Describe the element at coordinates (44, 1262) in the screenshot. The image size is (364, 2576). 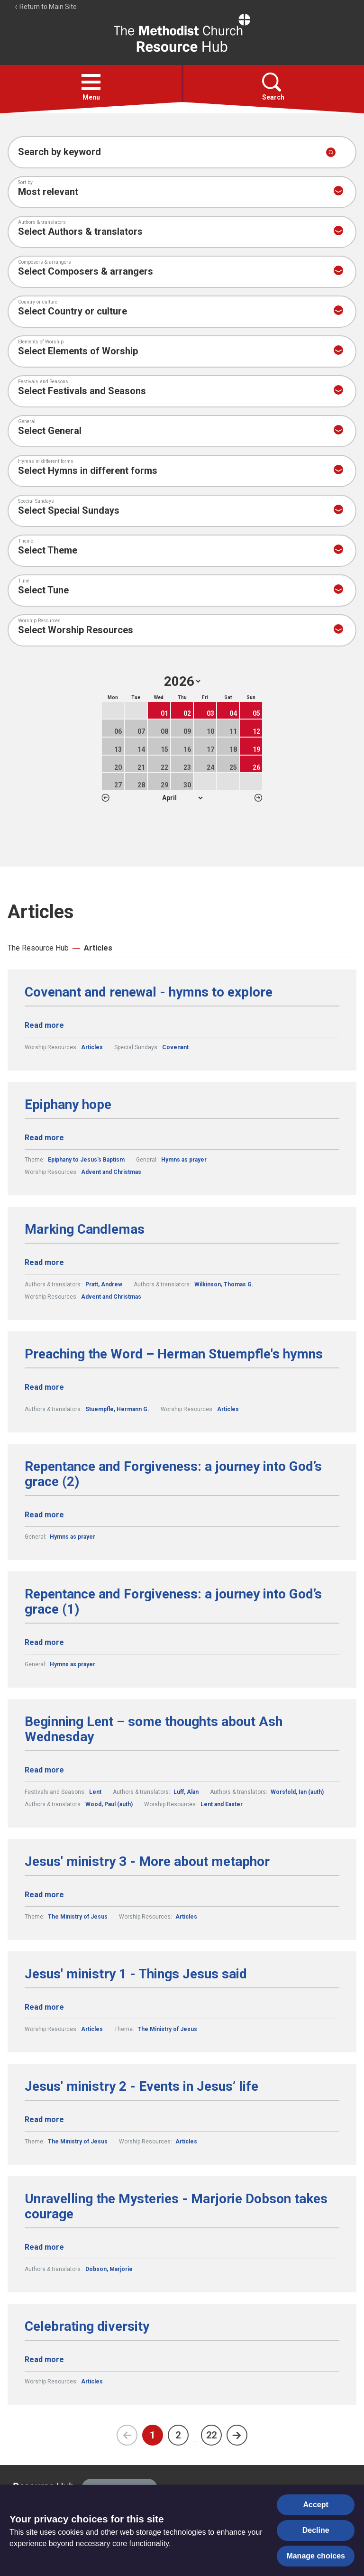
I see `Read more [Read more about Marking Candlemas.]` at that location.